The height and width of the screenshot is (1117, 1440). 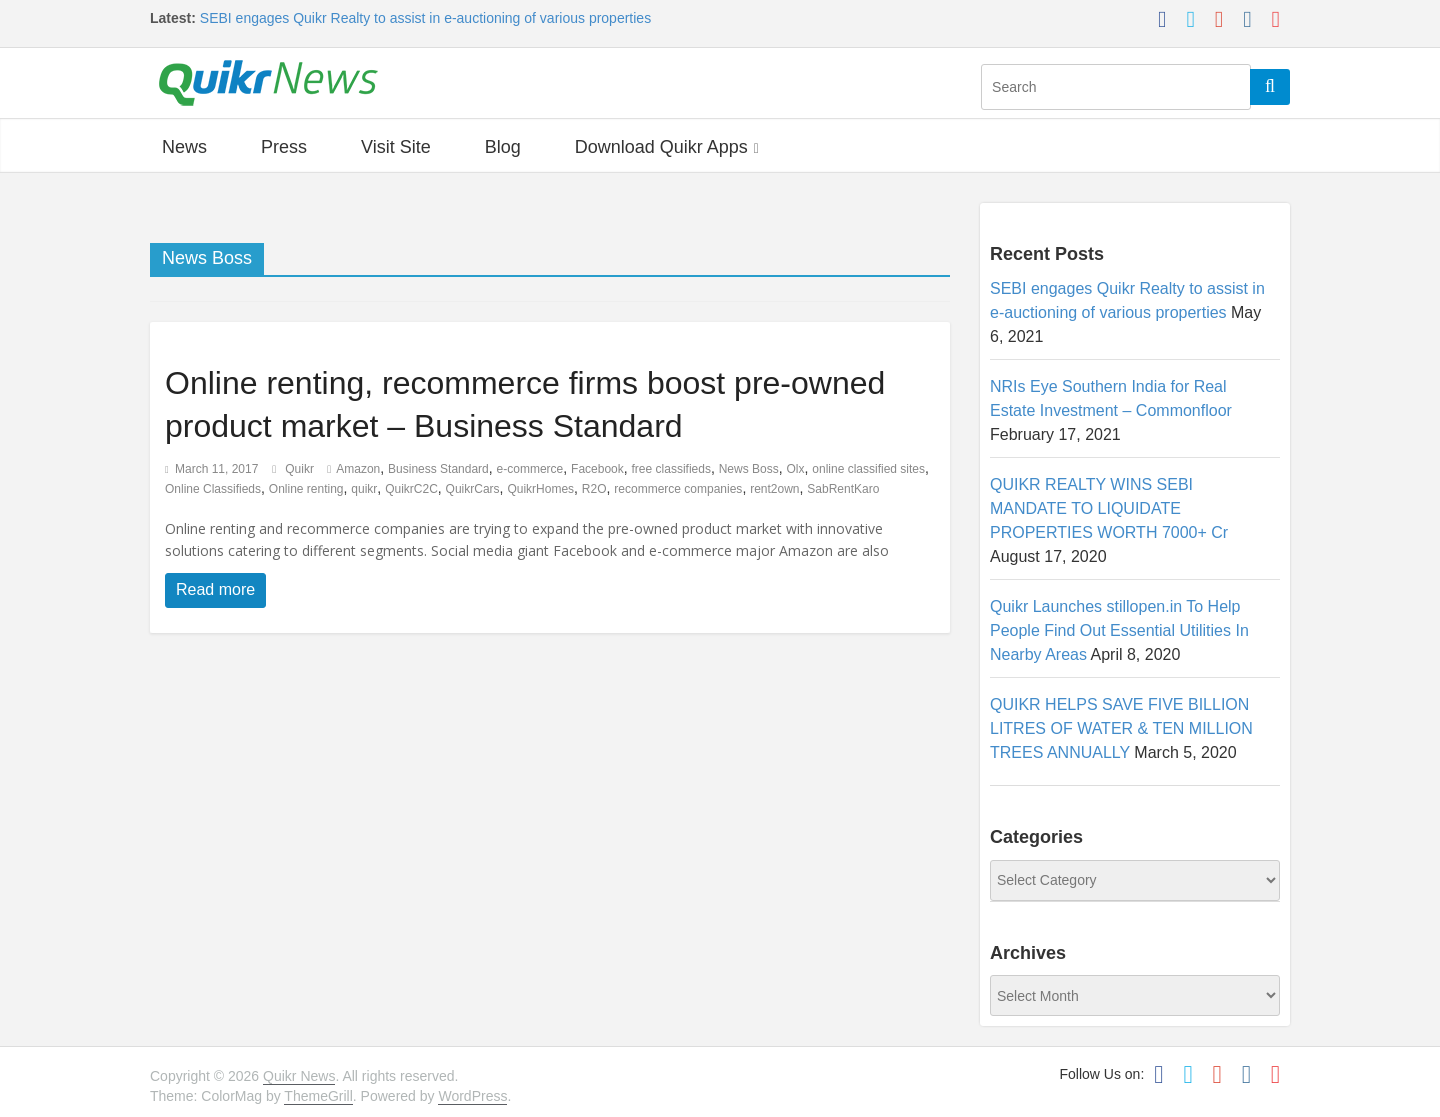 What do you see at coordinates (358, 469) in the screenshot?
I see `Amazon` at bounding box center [358, 469].